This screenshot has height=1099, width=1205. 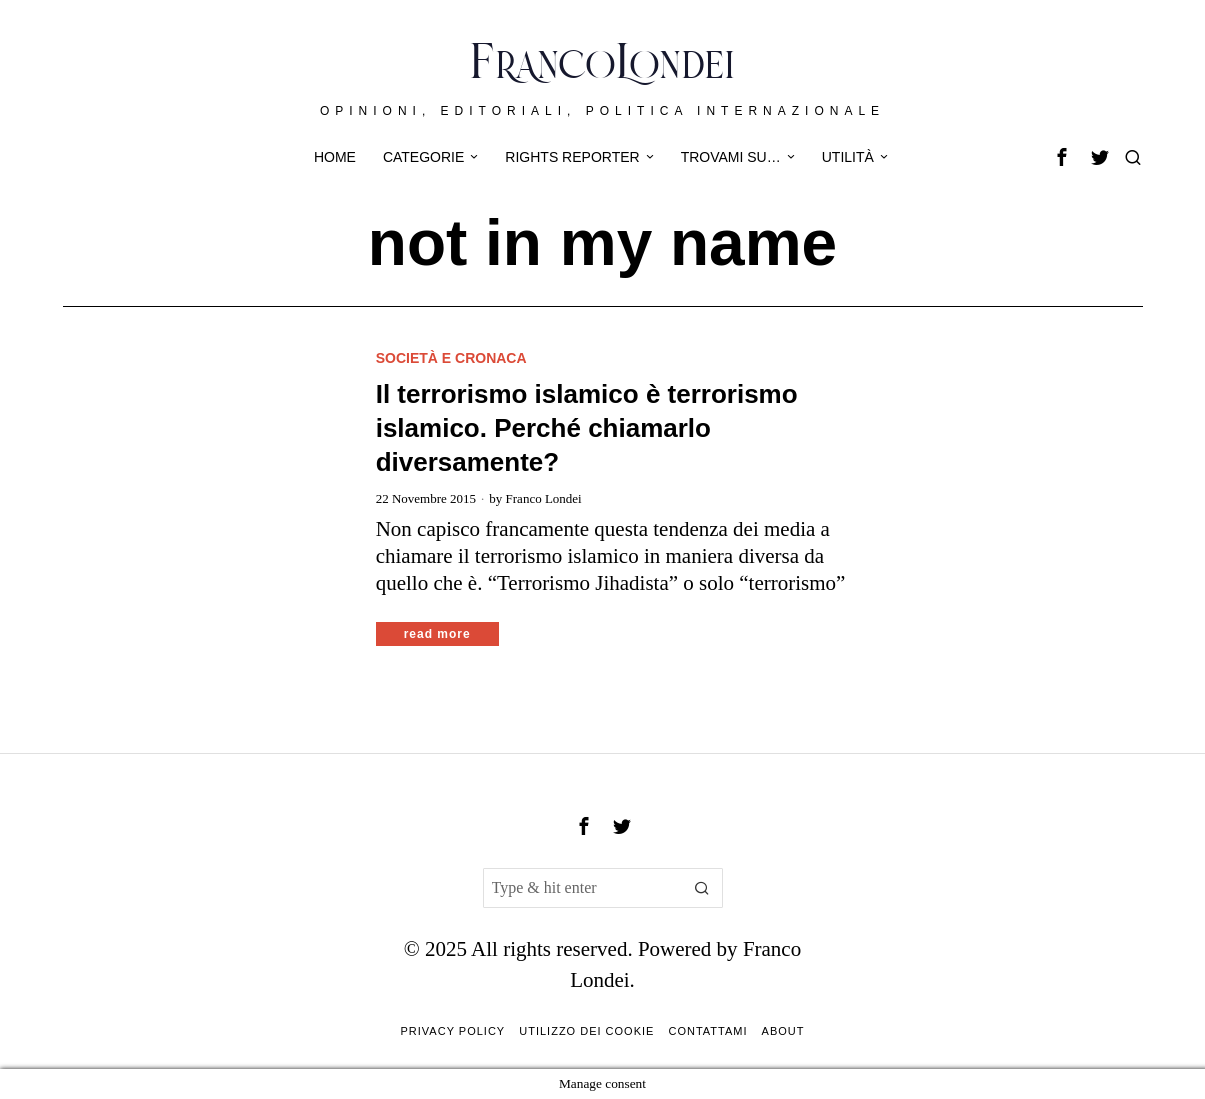 What do you see at coordinates (587, 428) in the screenshot?
I see `Il terrorismo islamico è terrorismo islamico. Perché chiamarlo diversamente?` at bounding box center [587, 428].